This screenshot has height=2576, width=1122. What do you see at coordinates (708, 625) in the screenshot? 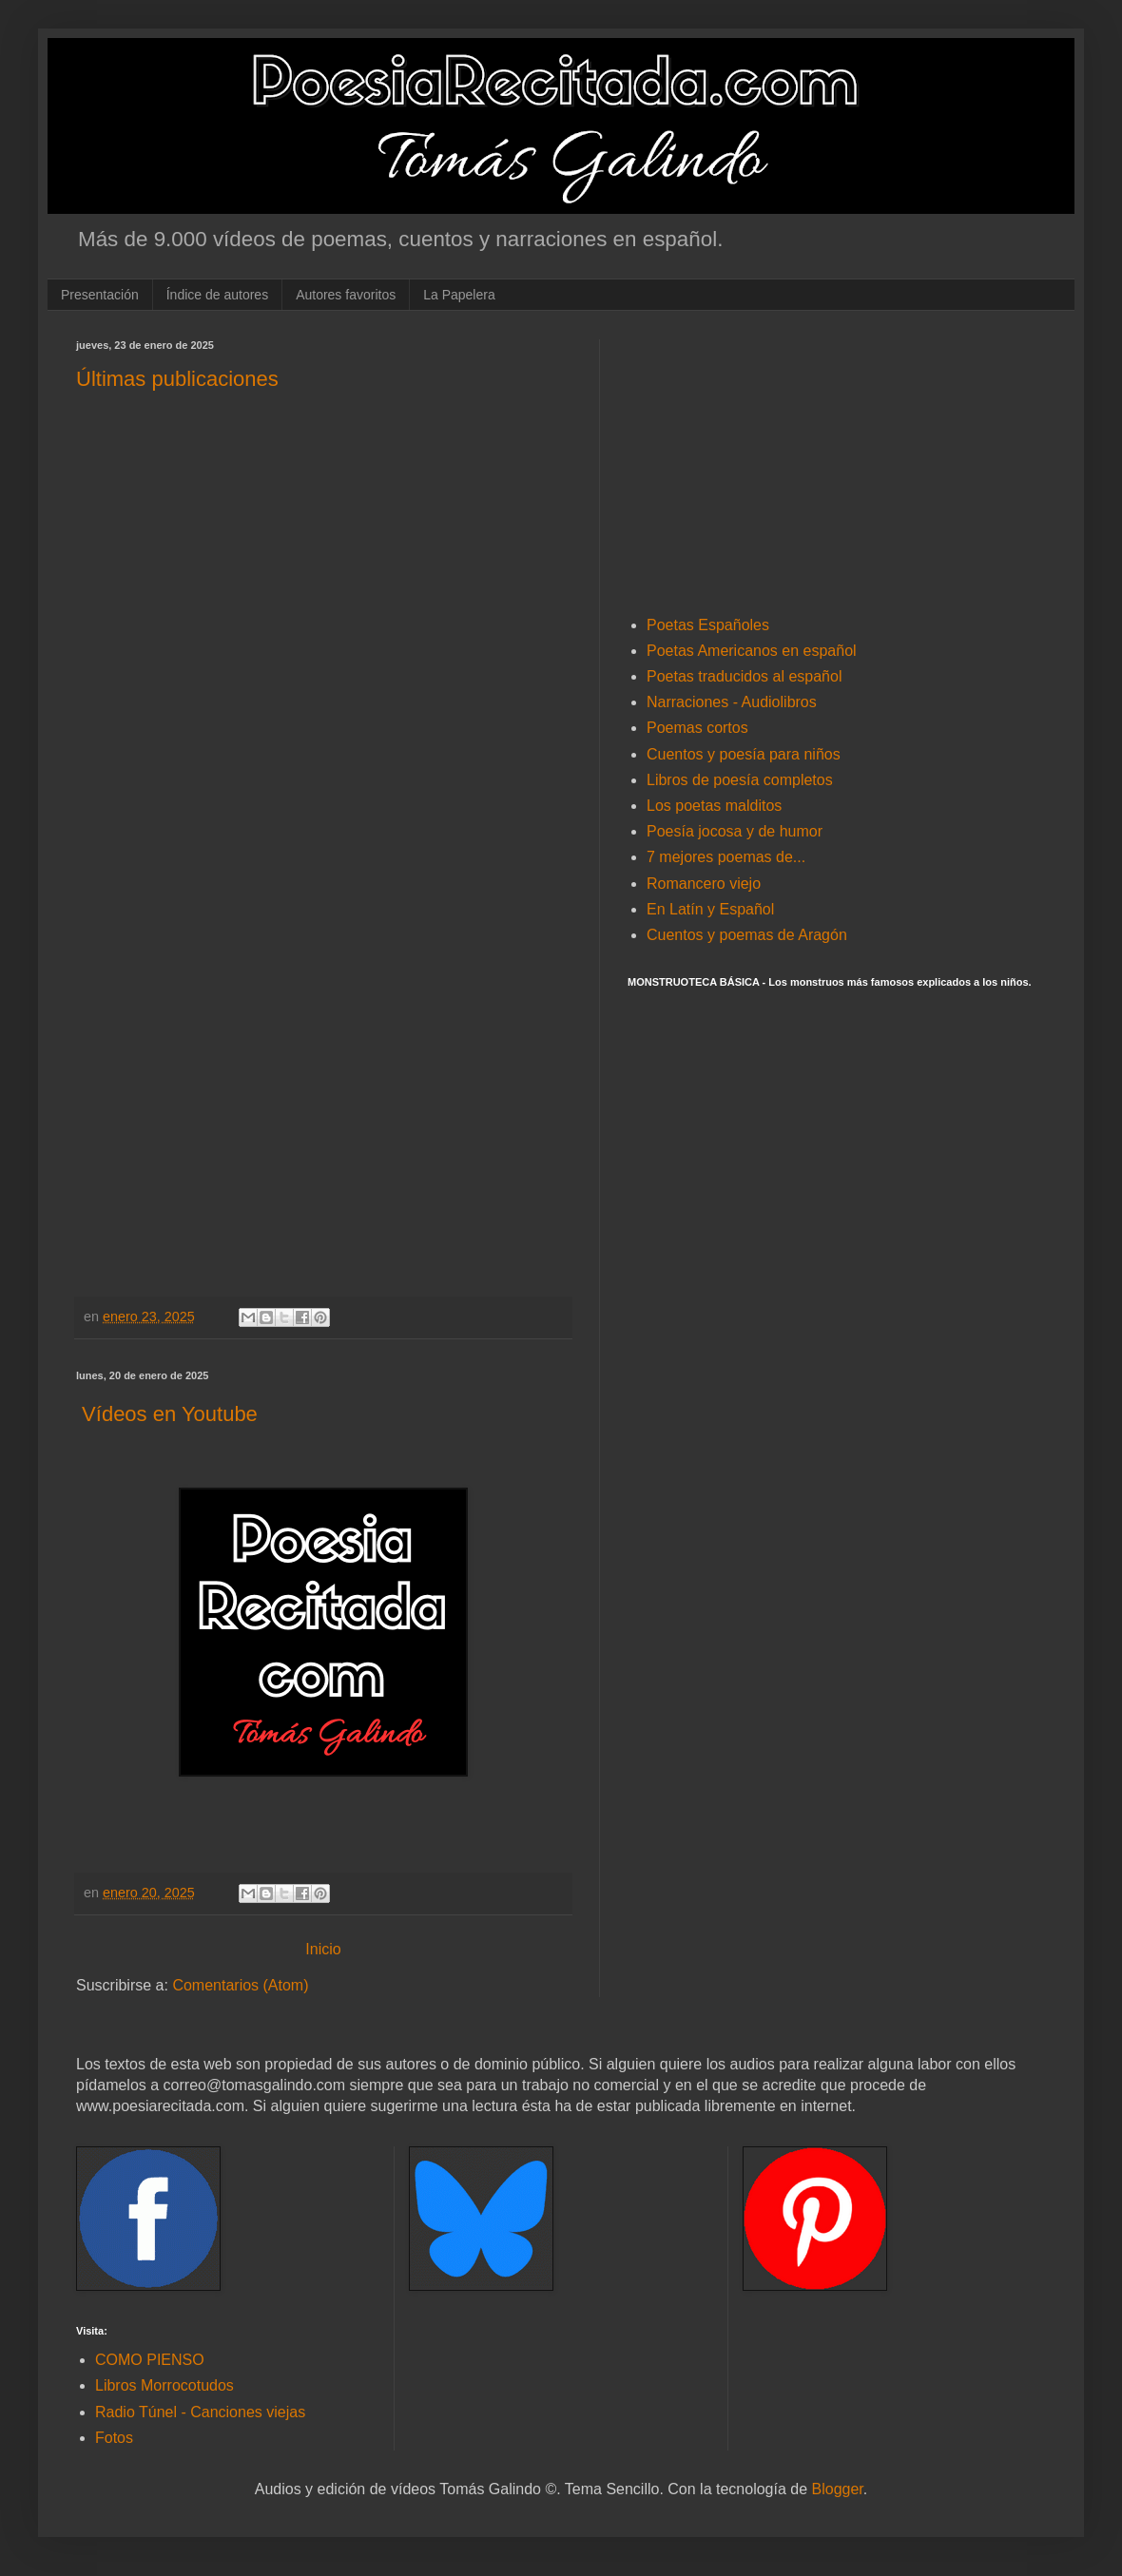
I see `Poetas Españoles` at bounding box center [708, 625].